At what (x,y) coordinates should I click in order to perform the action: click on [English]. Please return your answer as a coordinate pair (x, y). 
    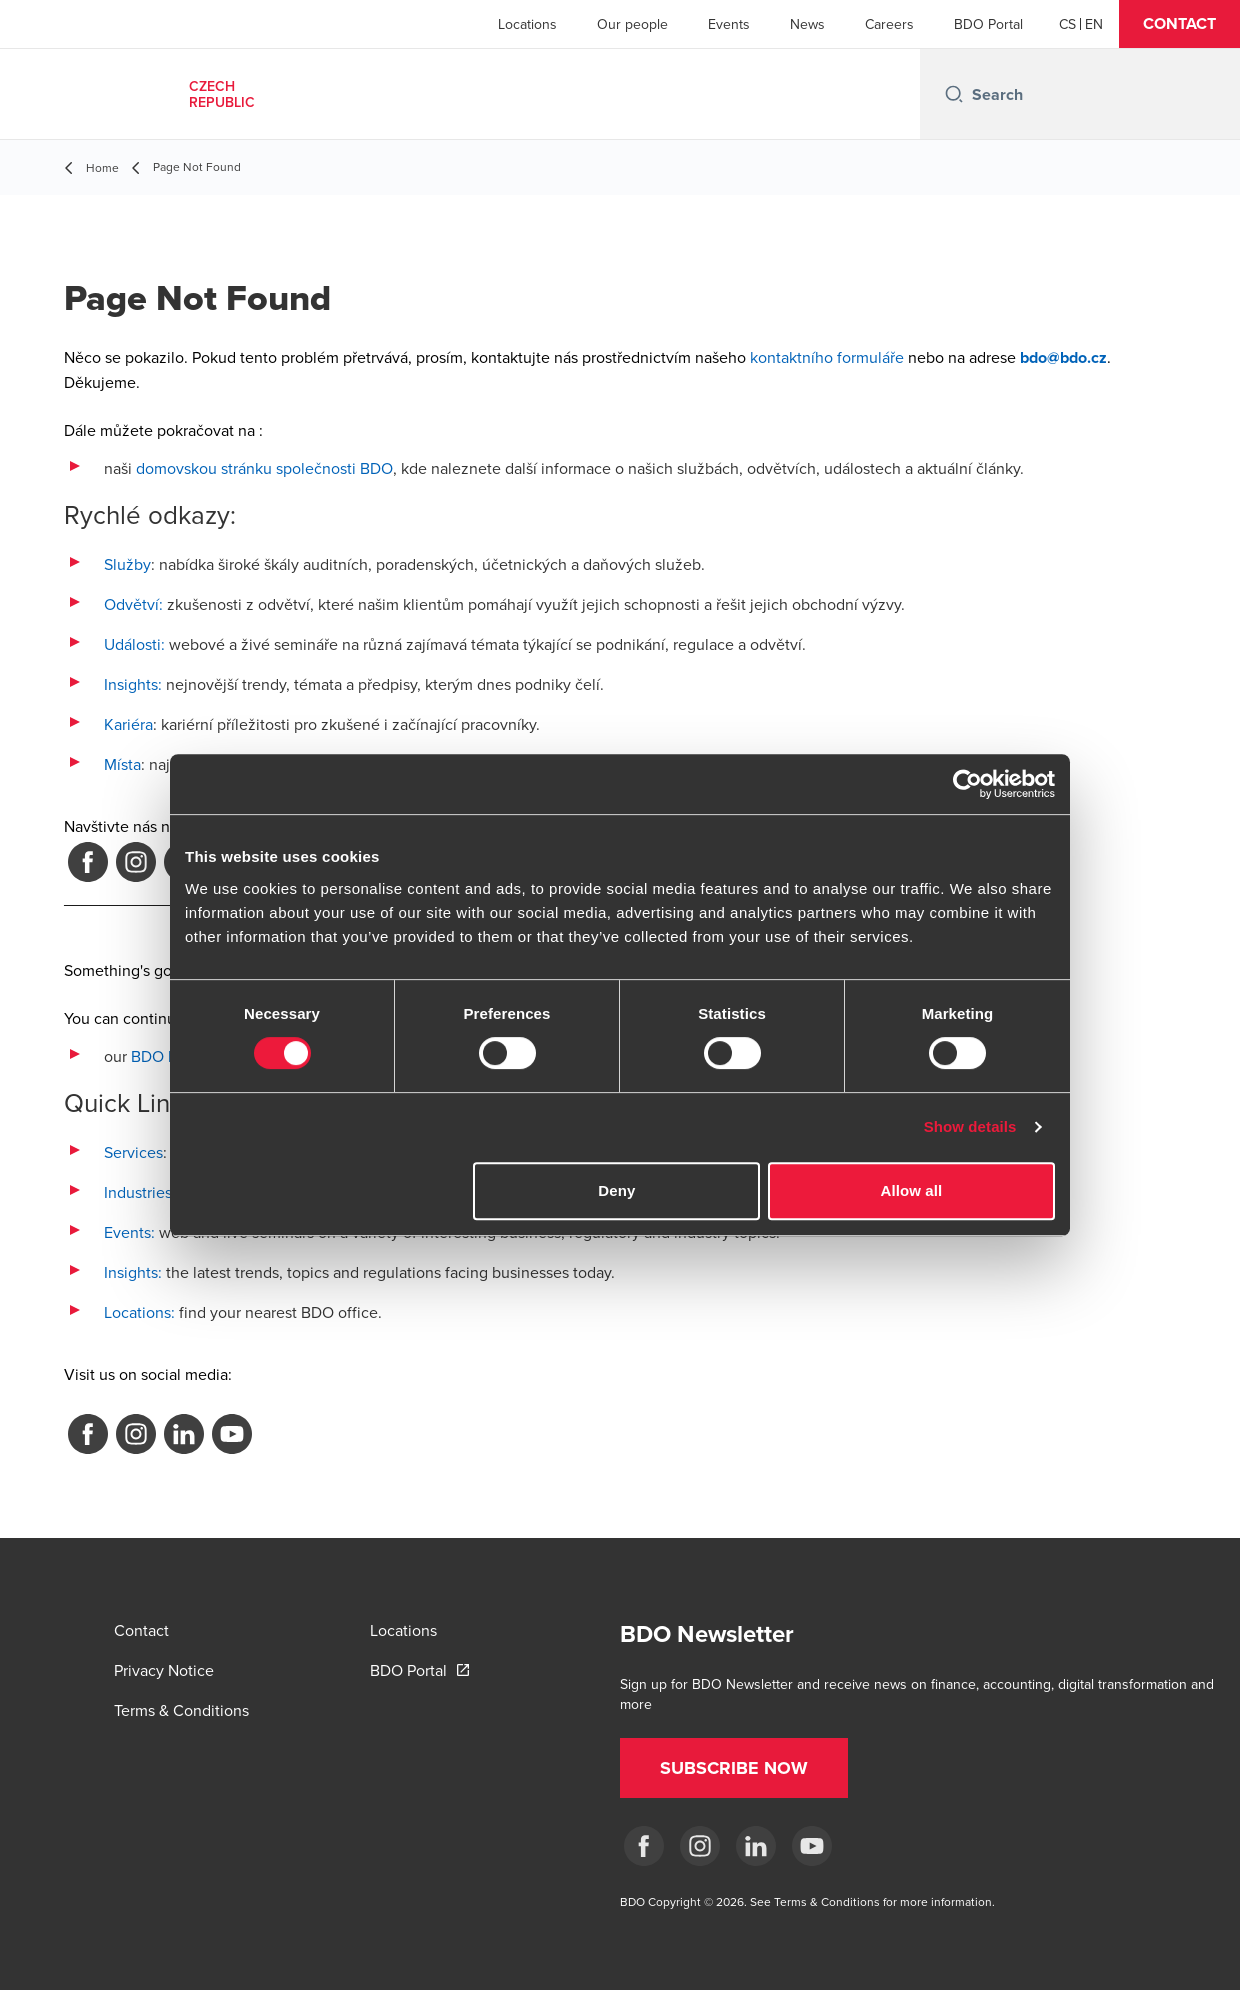
    Looking at the image, I should click on (1094, 24).